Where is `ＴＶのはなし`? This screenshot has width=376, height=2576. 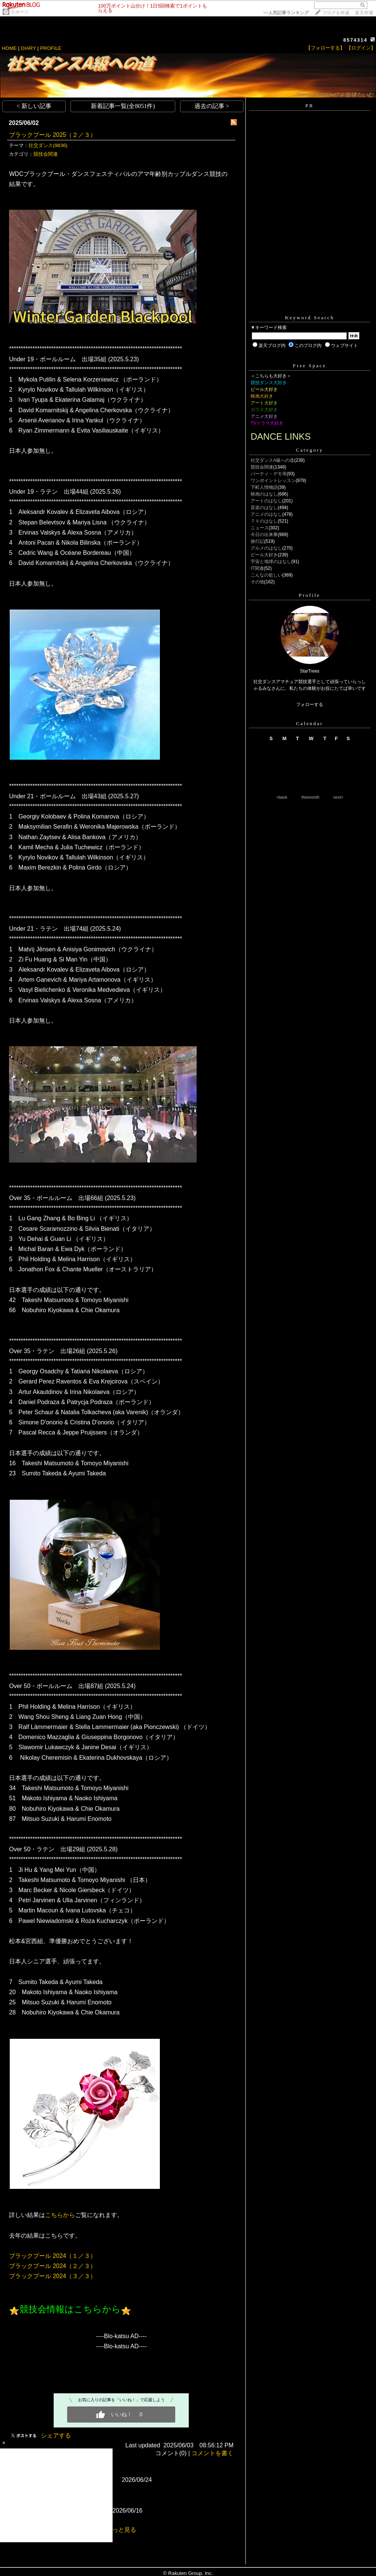 ＴＶのはなし is located at coordinates (264, 521).